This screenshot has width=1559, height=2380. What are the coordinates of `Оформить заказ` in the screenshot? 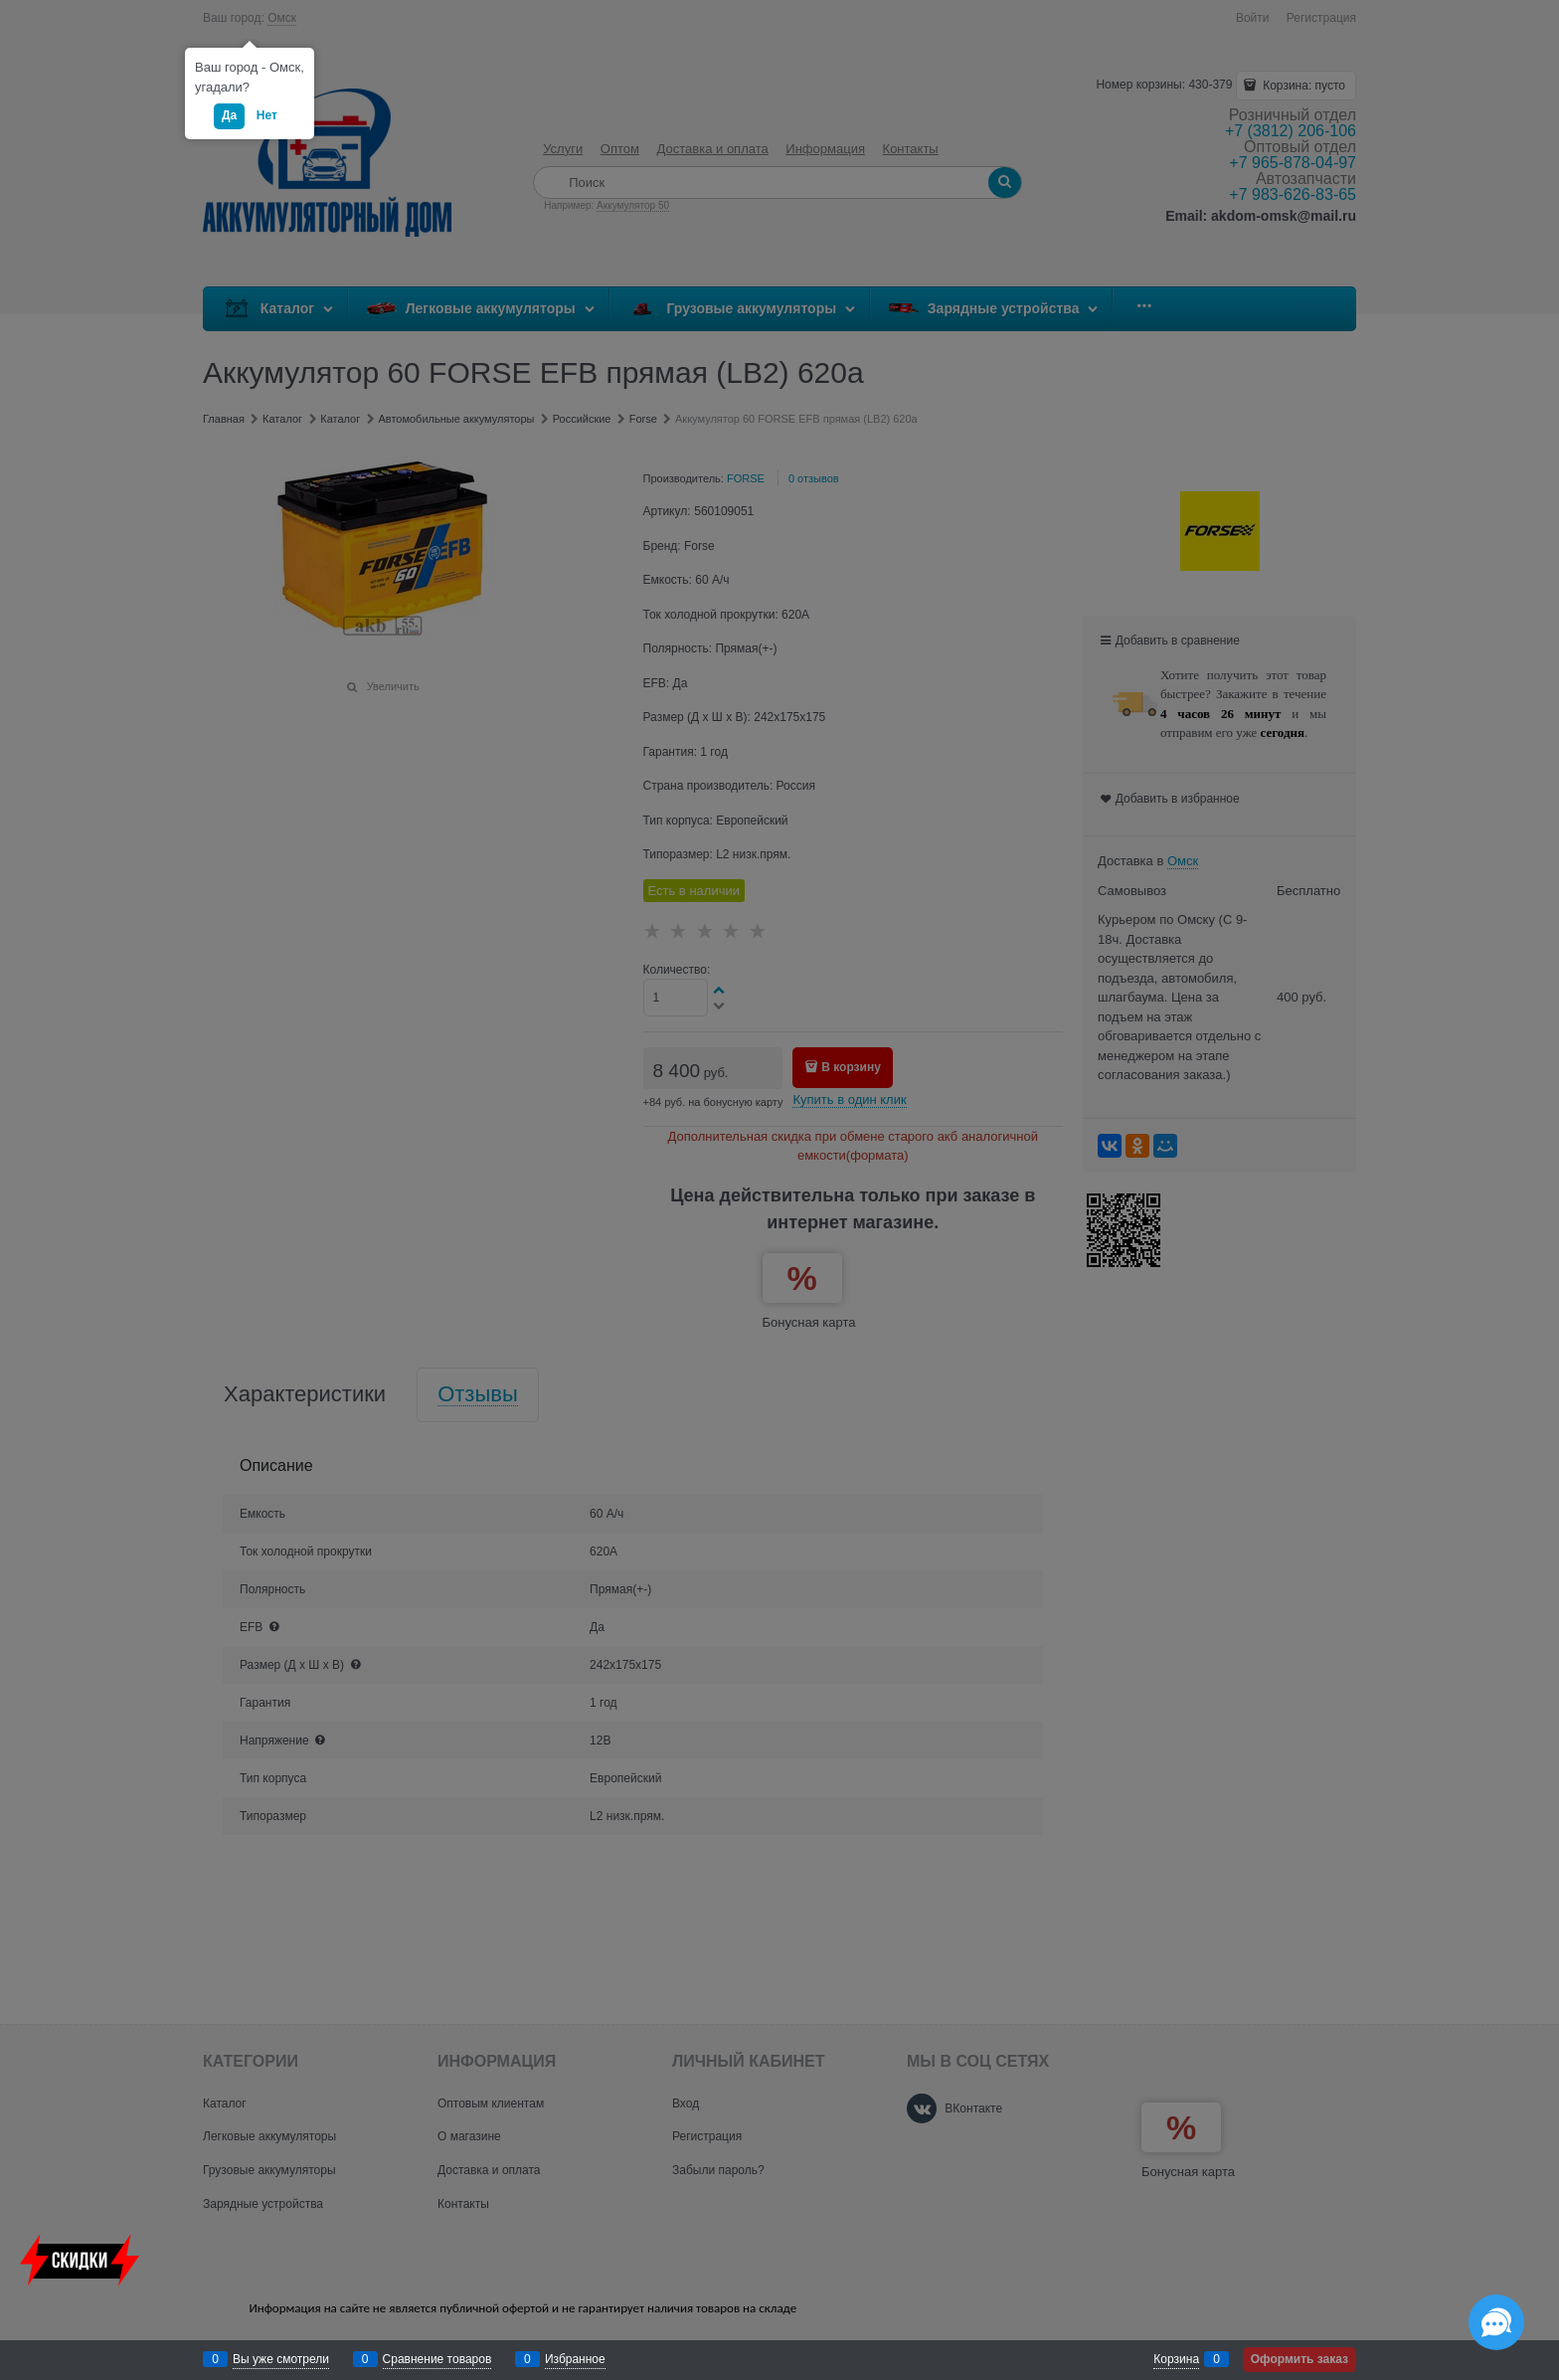 It's located at (1299, 2359).